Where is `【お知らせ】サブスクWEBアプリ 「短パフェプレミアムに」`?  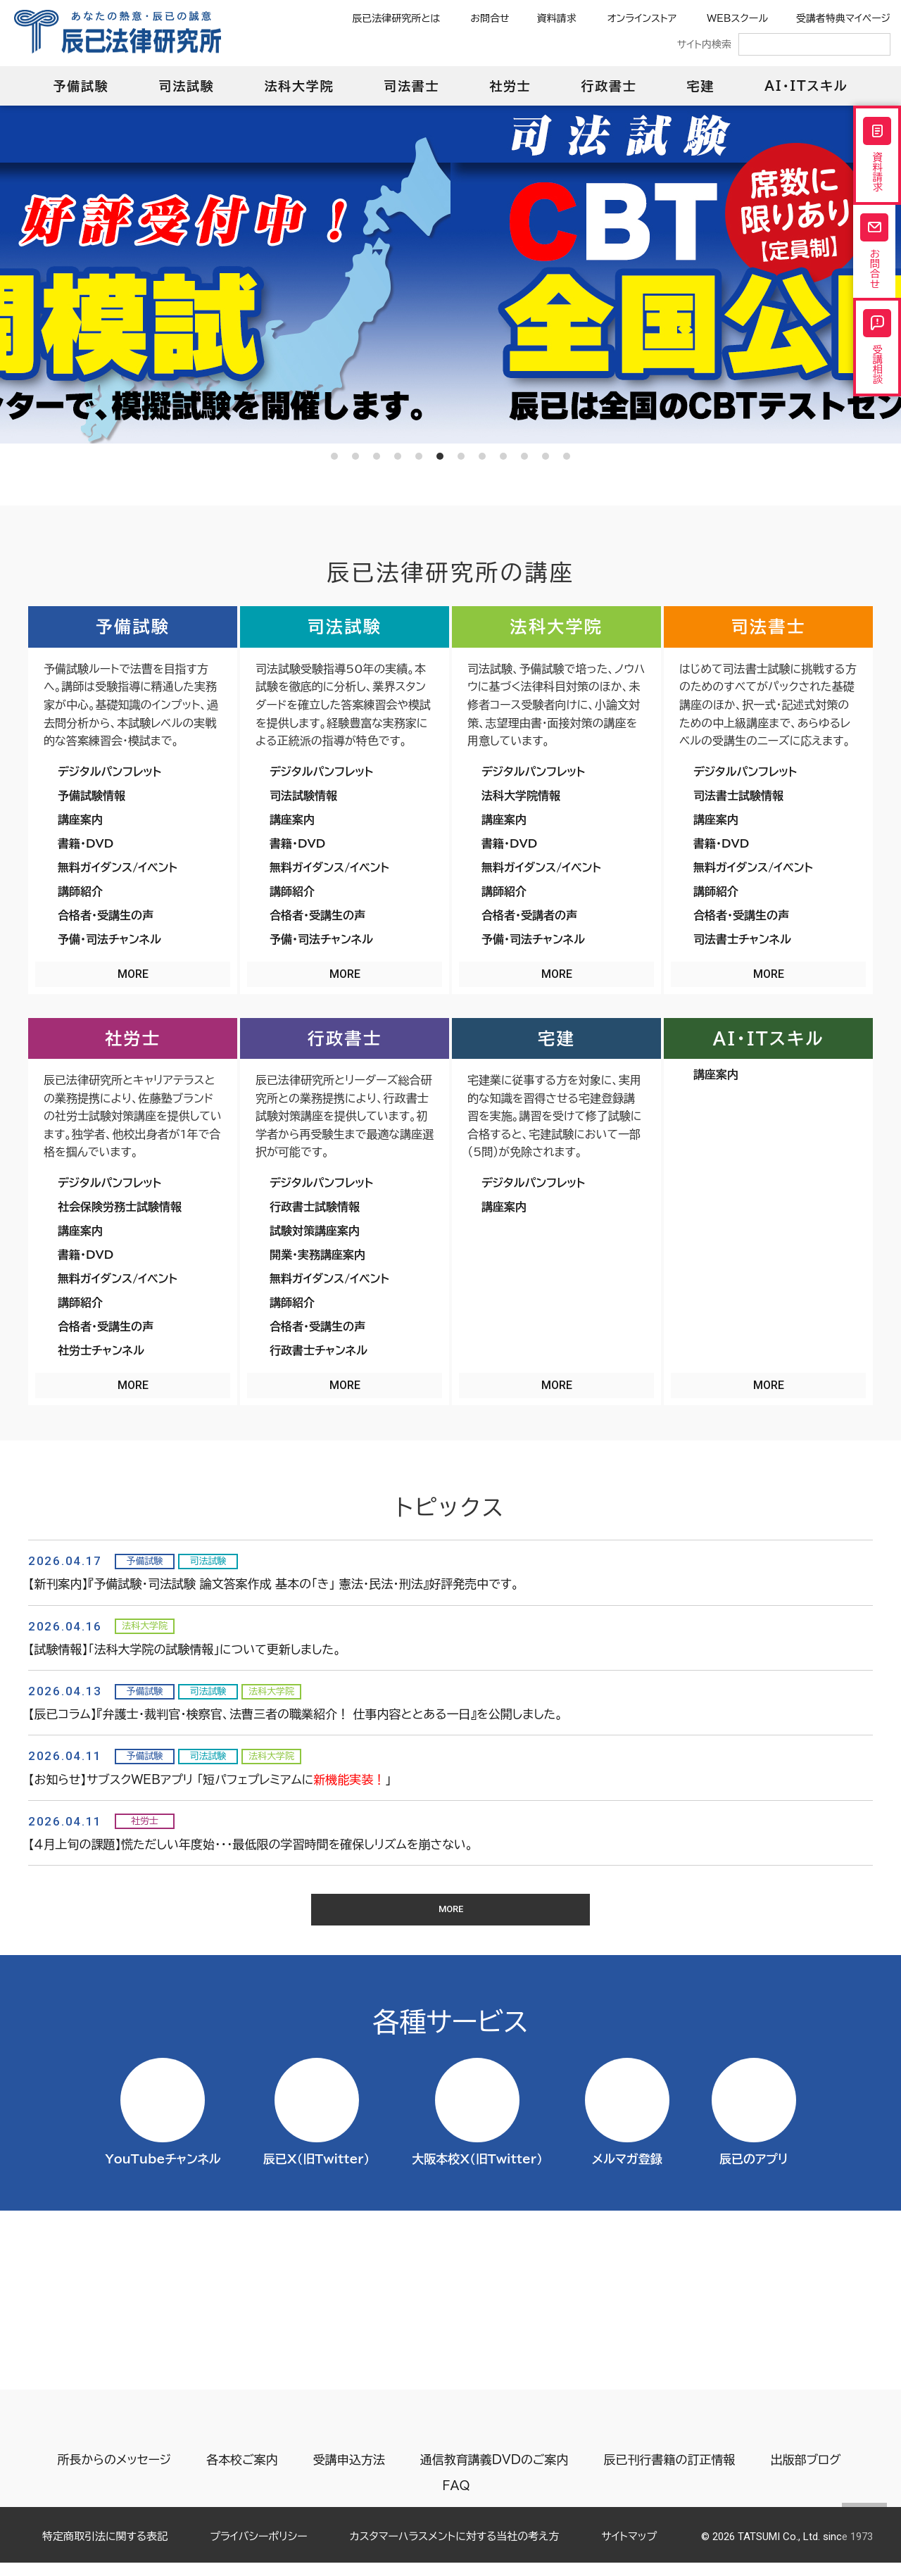
【お知らせ】サブスクWEBアプリ 「短パフェプレミアムに」 is located at coordinates (209, 1779).